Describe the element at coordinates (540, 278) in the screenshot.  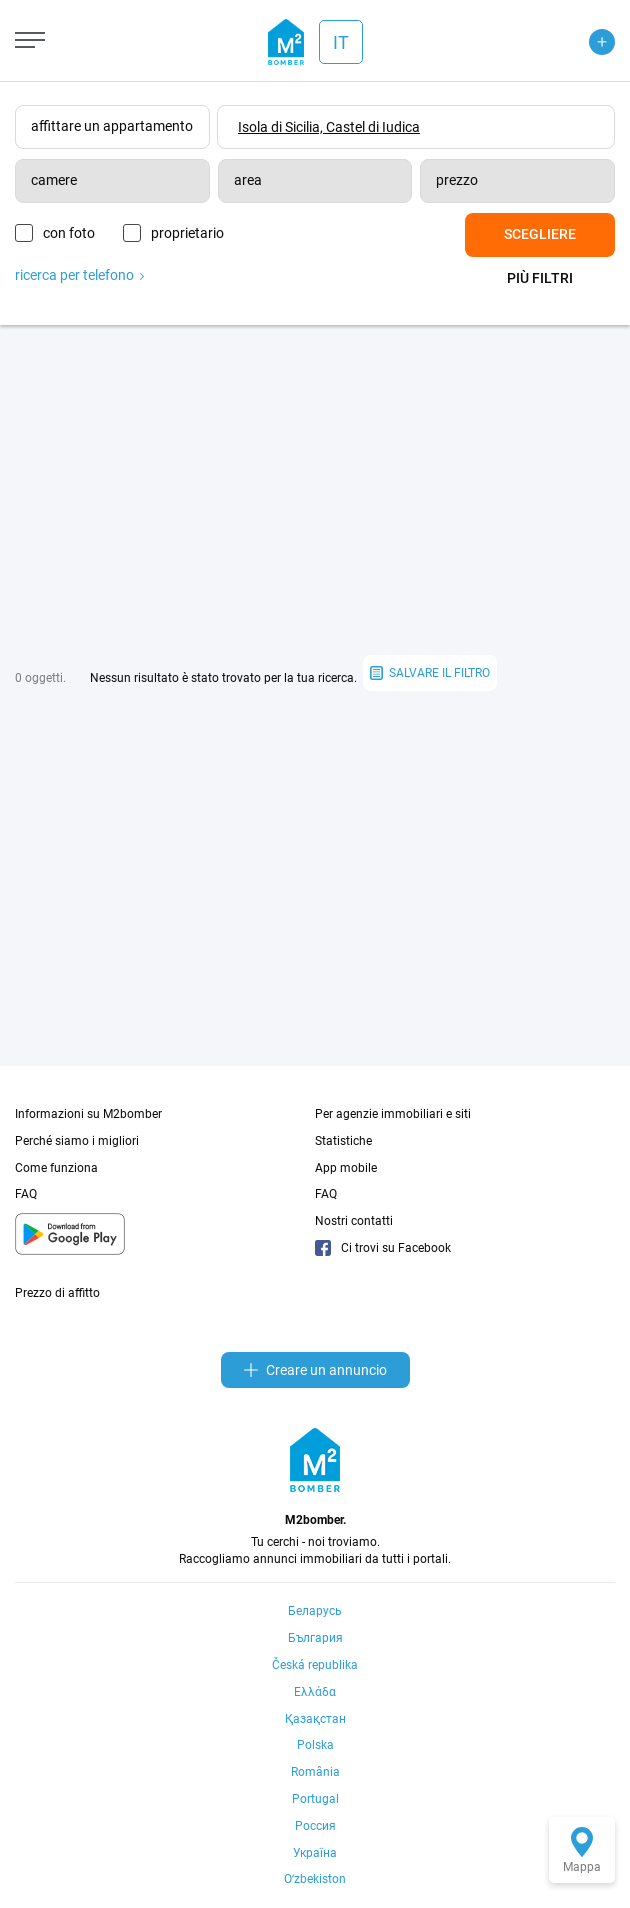
I see `Più filtri` at that location.